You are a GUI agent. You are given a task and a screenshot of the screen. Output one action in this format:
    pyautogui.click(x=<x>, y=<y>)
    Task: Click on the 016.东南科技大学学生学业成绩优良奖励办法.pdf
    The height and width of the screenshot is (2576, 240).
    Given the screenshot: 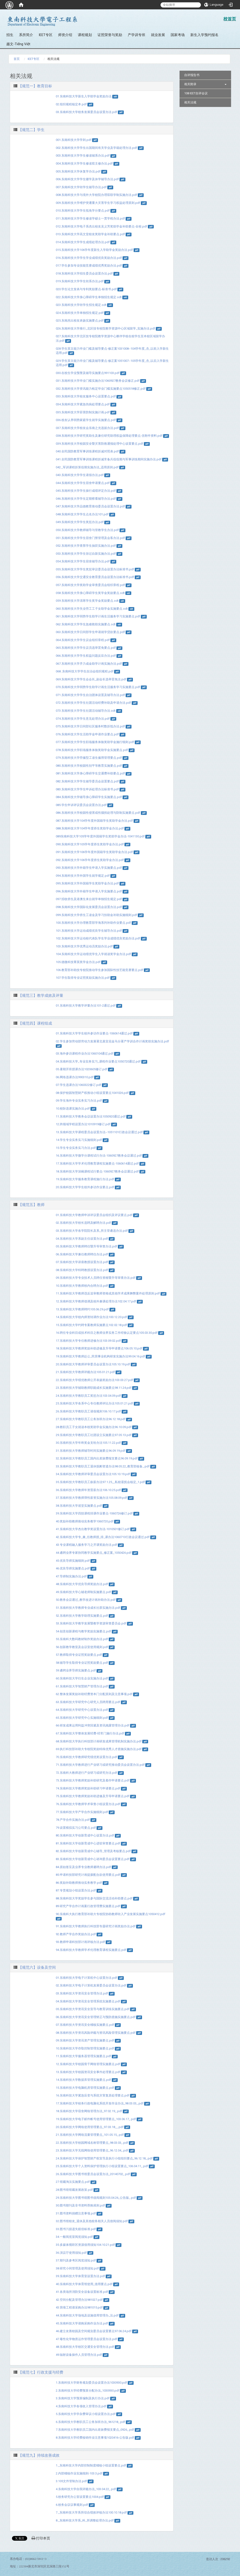 What is the action you would take?
    pyautogui.click(x=89, y=258)
    